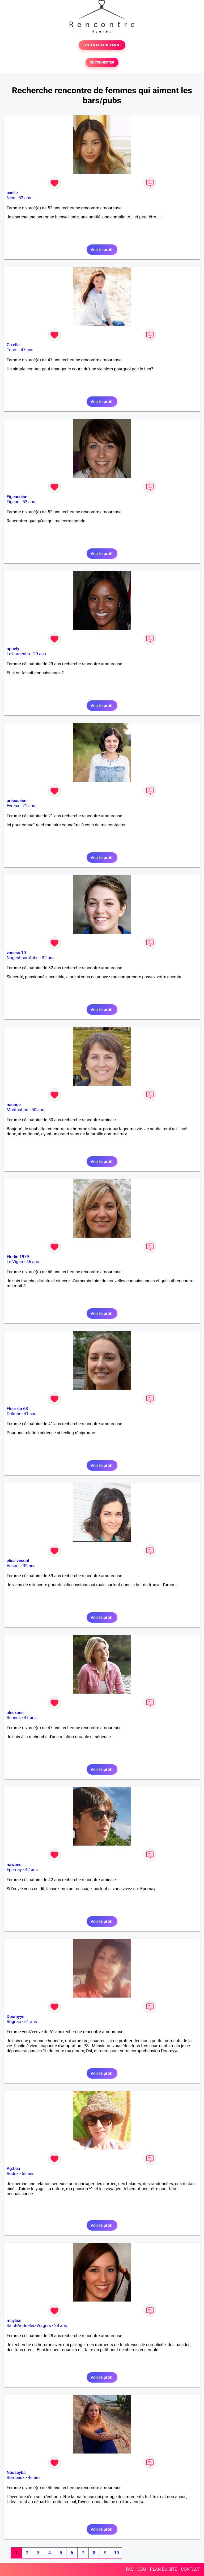  What do you see at coordinates (30, 1413) in the screenshot?
I see `41 ans` at bounding box center [30, 1413].